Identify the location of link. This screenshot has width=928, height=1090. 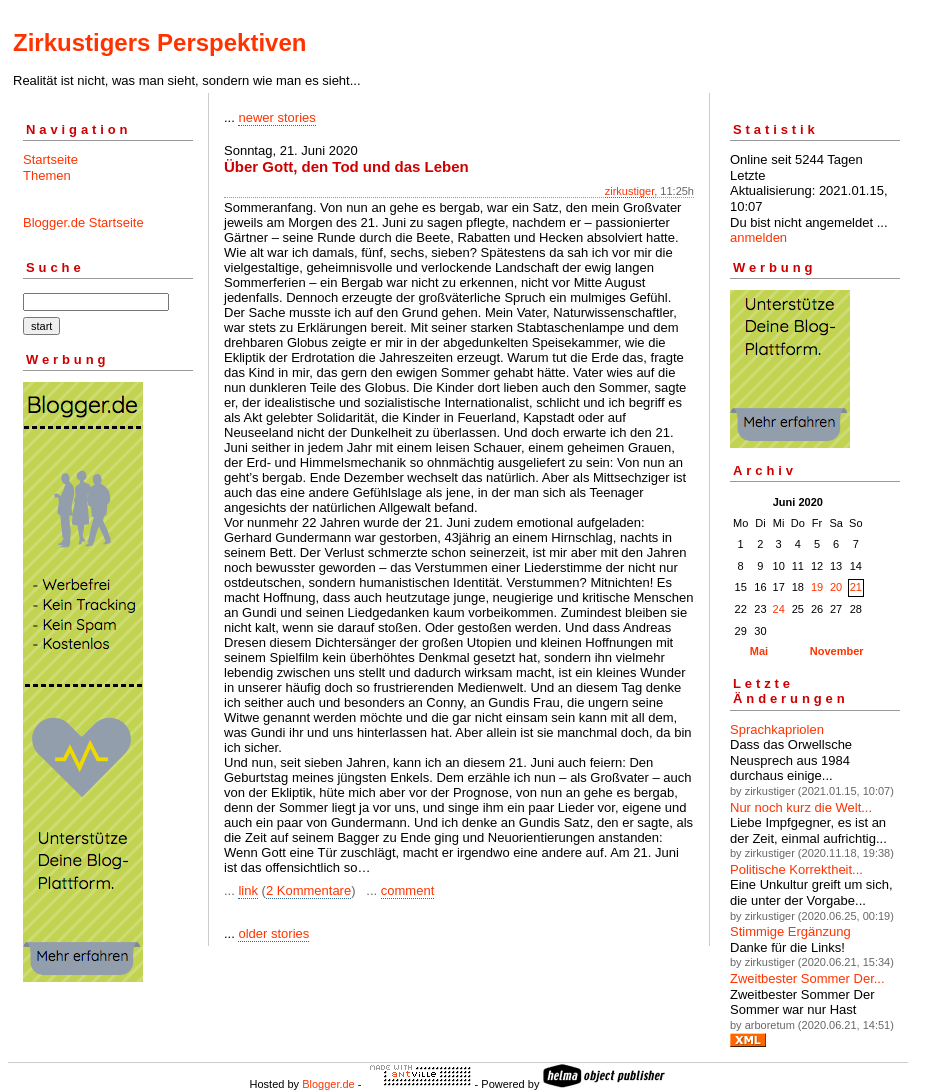
(248, 890).